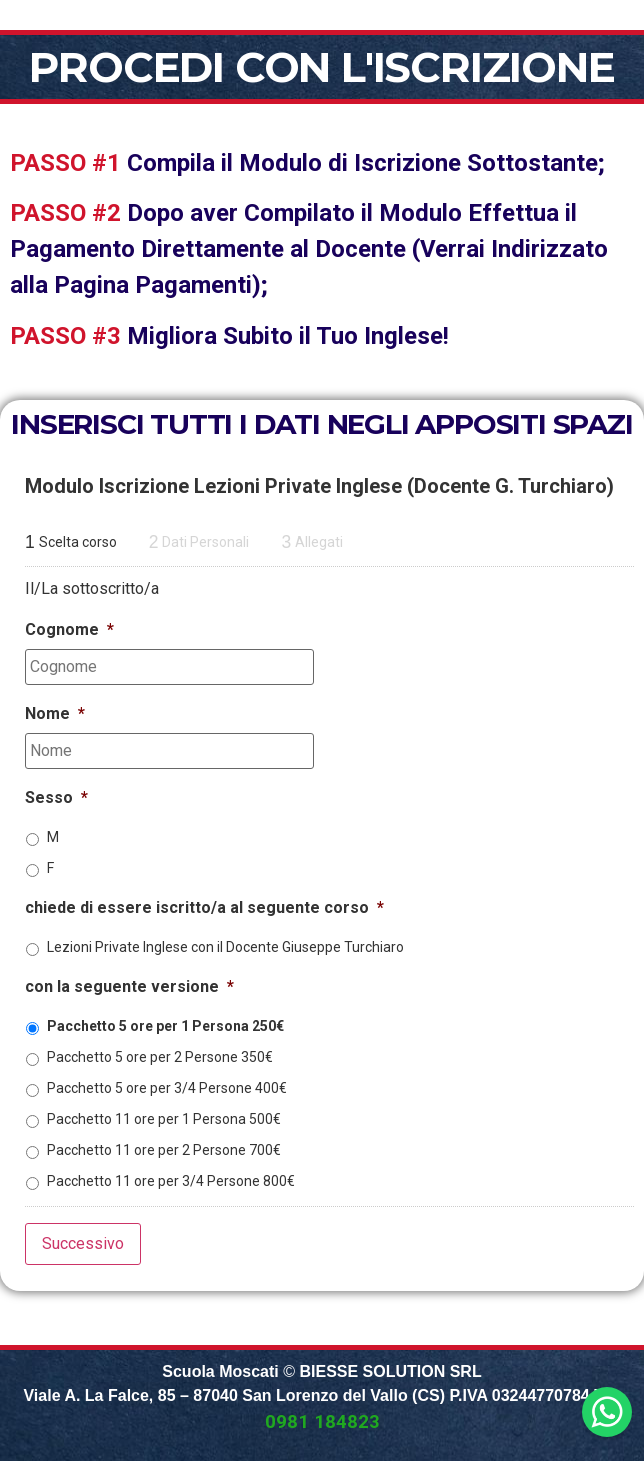 This screenshot has width=644, height=1461. What do you see at coordinates (56, 797) in the screenshot?
I see `Sesso` at bounding box center [56, 797].